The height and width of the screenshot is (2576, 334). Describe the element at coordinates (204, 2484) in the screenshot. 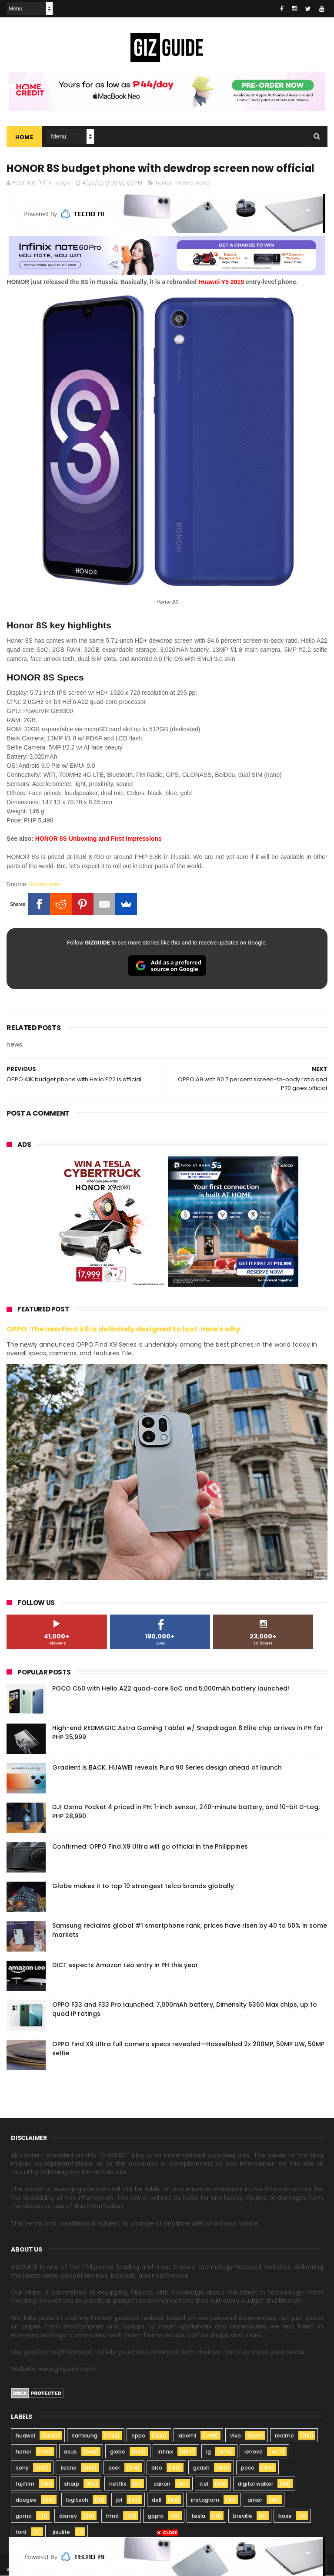

I see `itel` at that location.